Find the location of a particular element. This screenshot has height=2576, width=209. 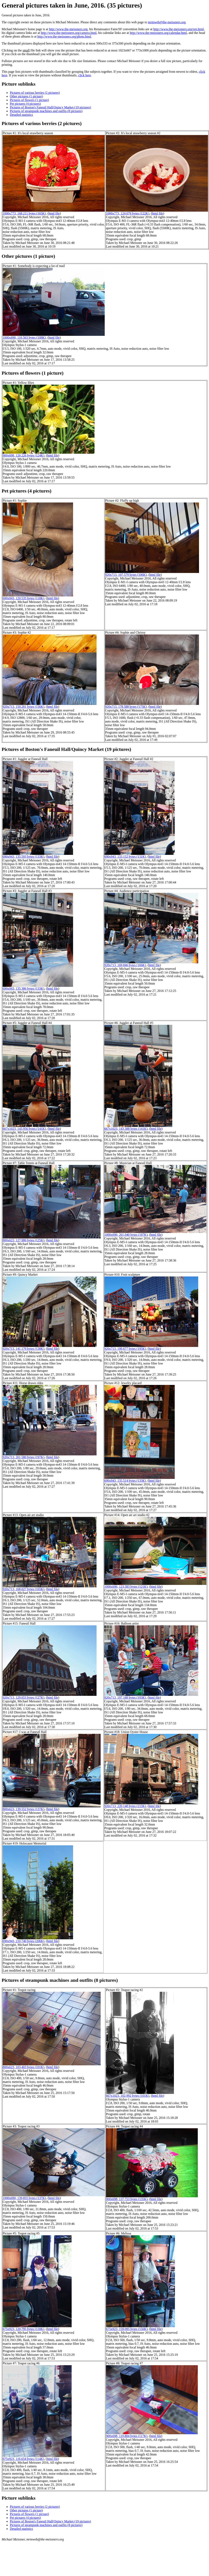

1000x773, 168,211 bytes (165K) is located at coordinates (24, 213).